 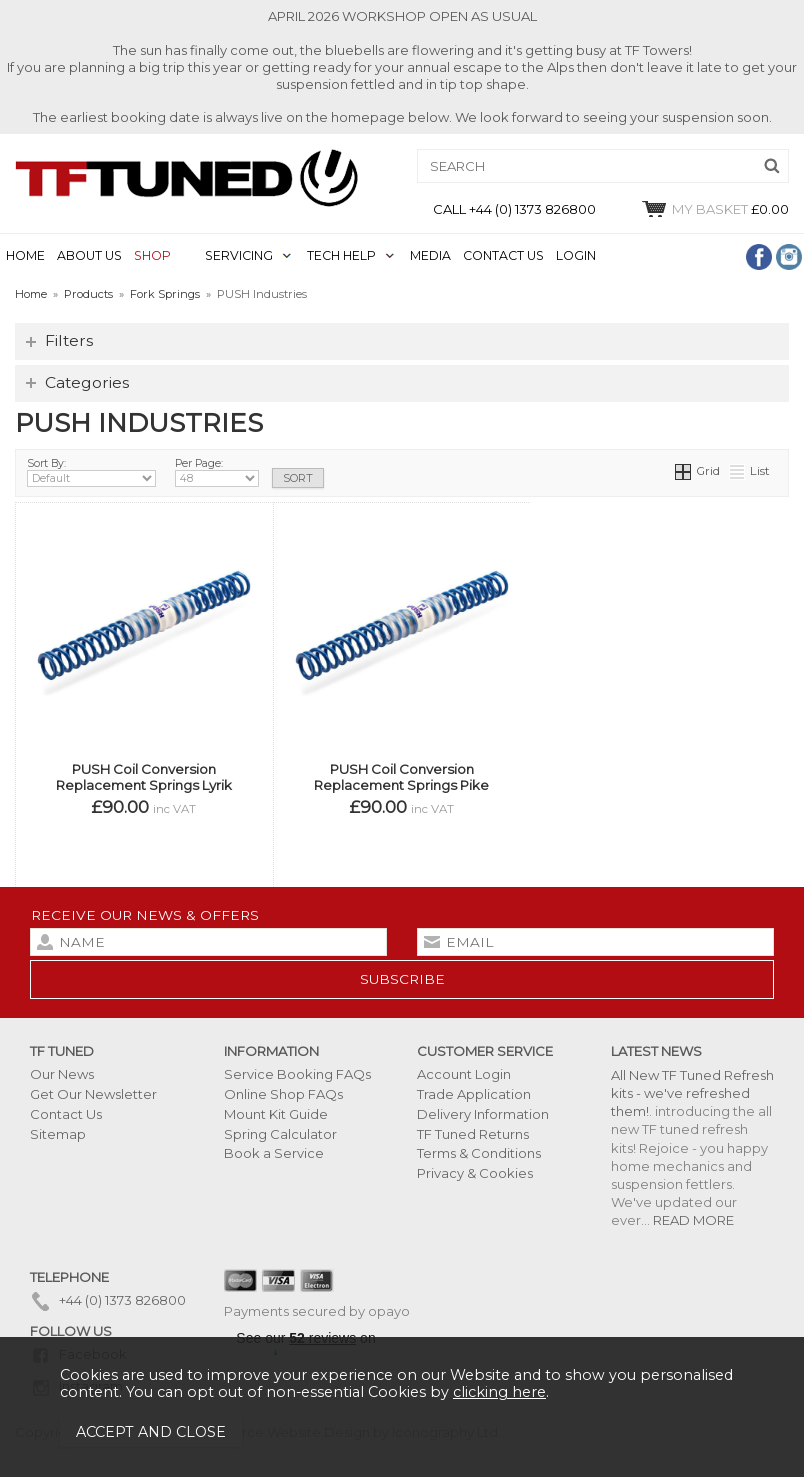 I want to click on Spring Calculator, so click(x=280, y=1134).